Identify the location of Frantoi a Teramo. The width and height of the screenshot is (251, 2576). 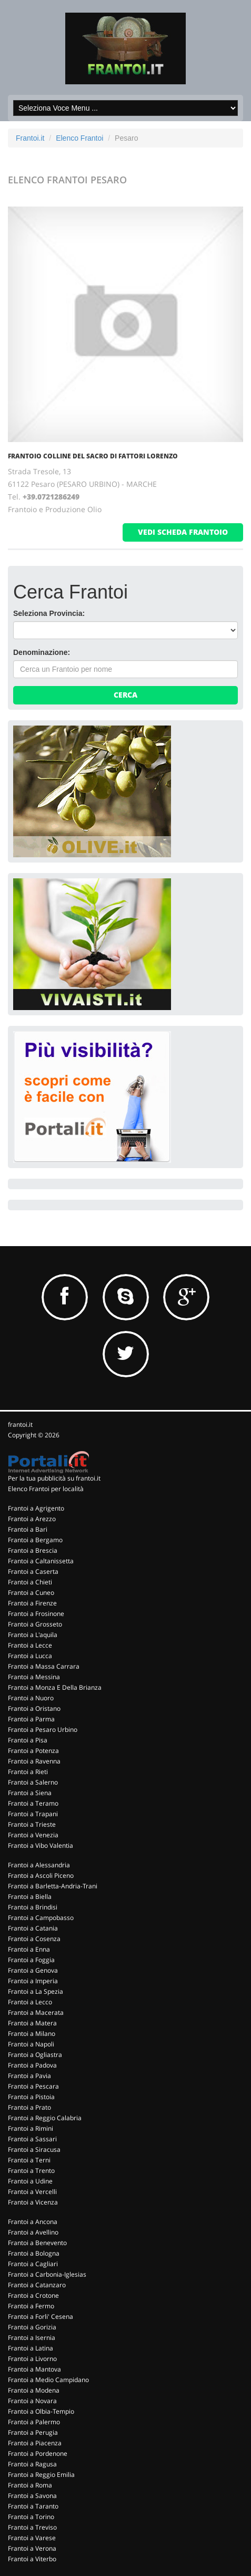
(33, 1803).